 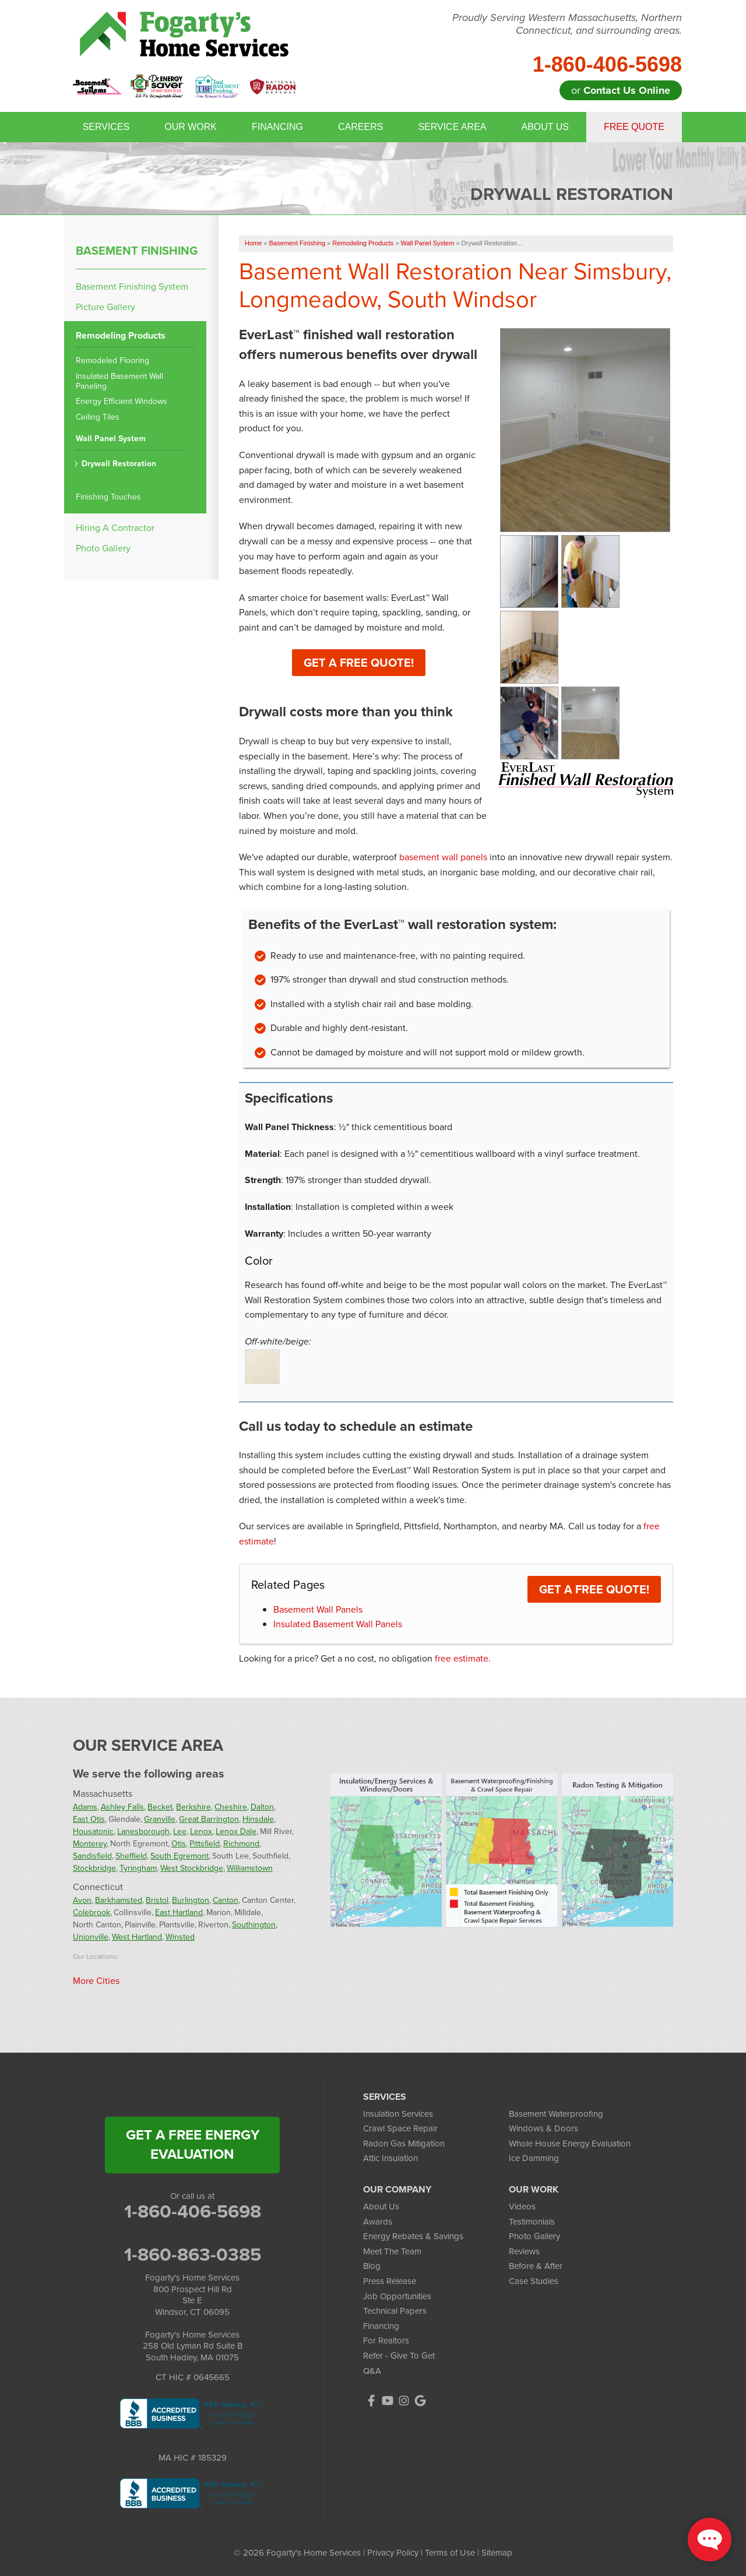 I want to click on Stockbridge, so click(x=94, y=1868).